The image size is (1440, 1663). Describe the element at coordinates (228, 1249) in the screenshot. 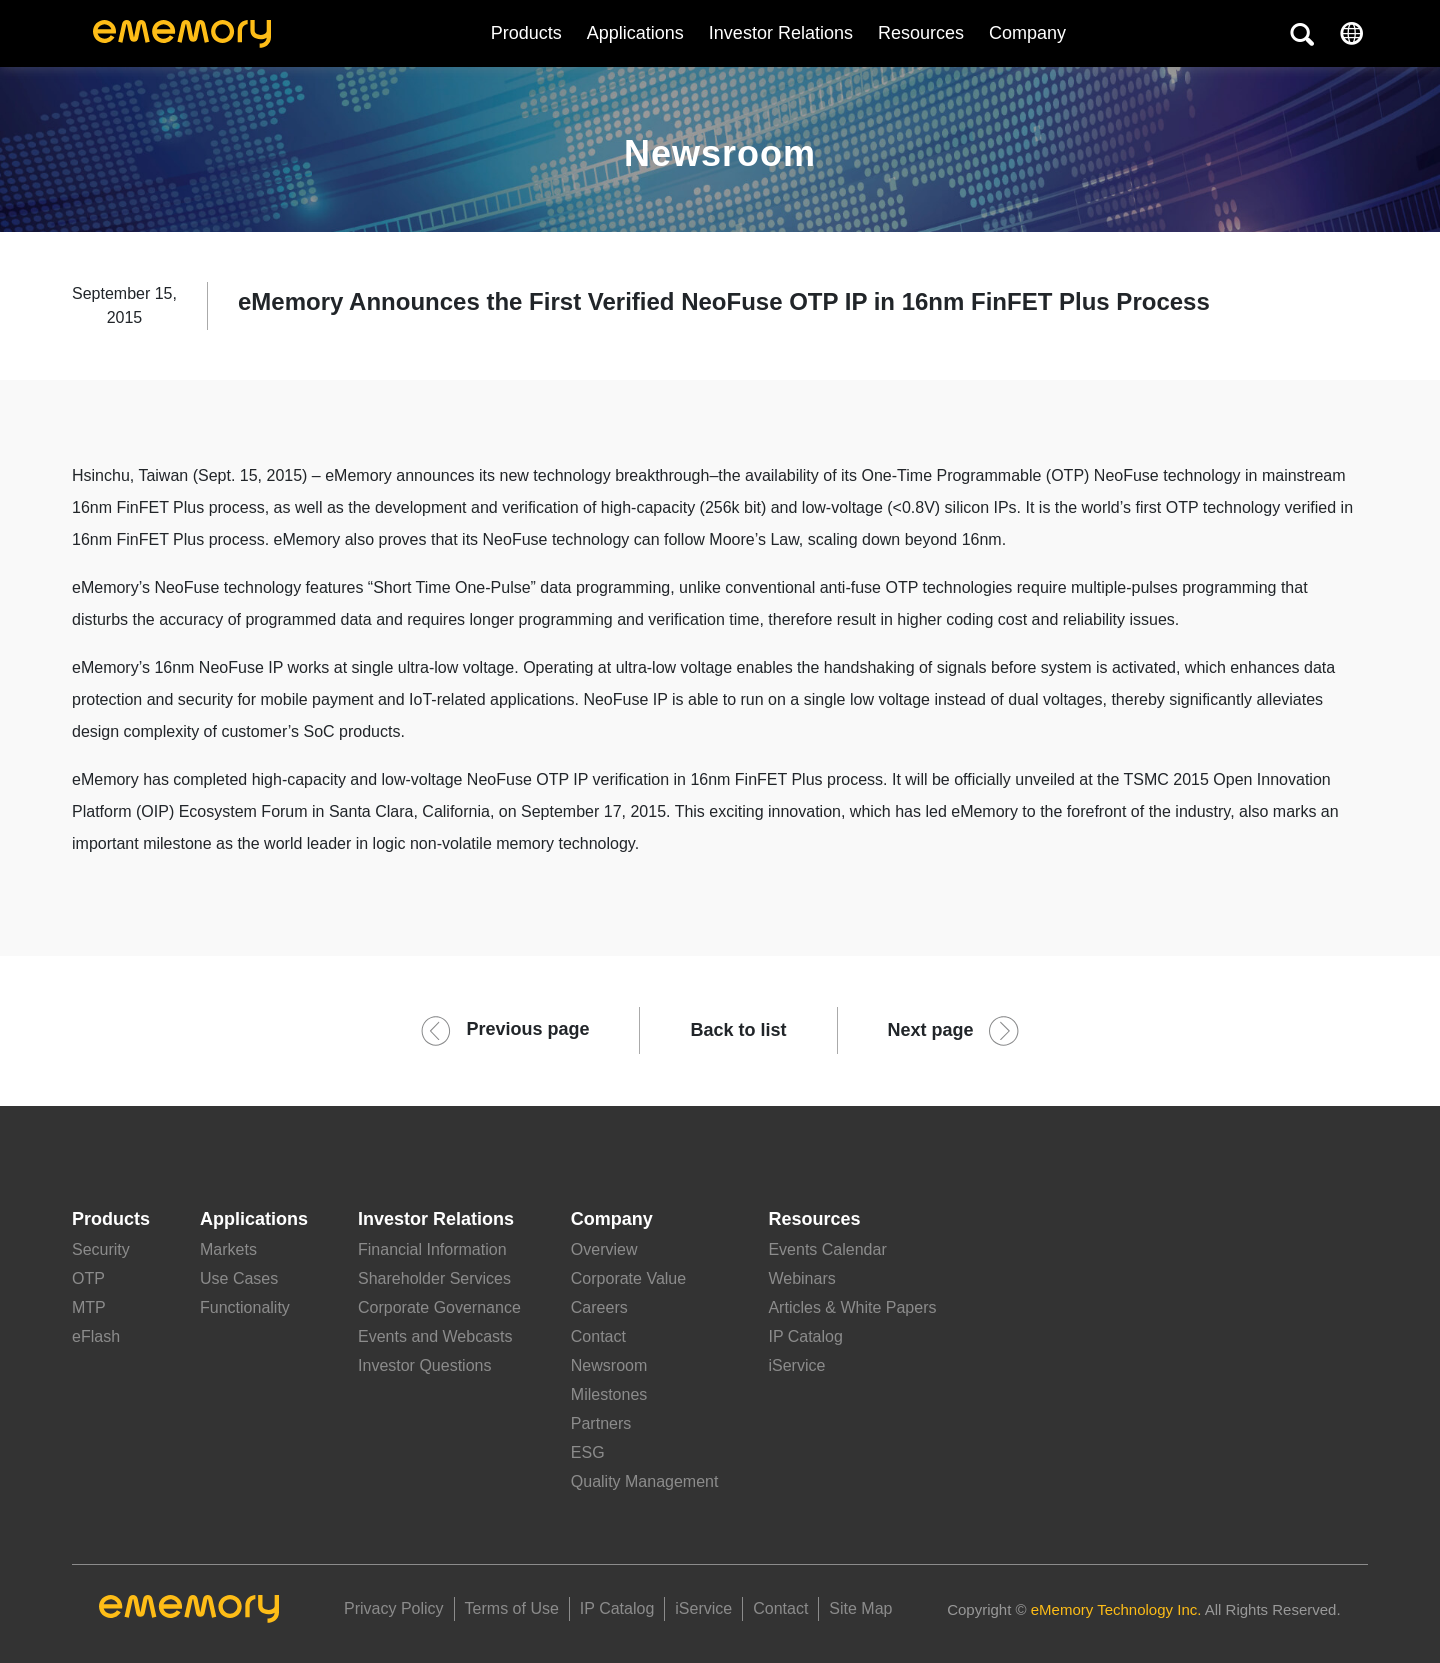

I see `Markets` at that location.